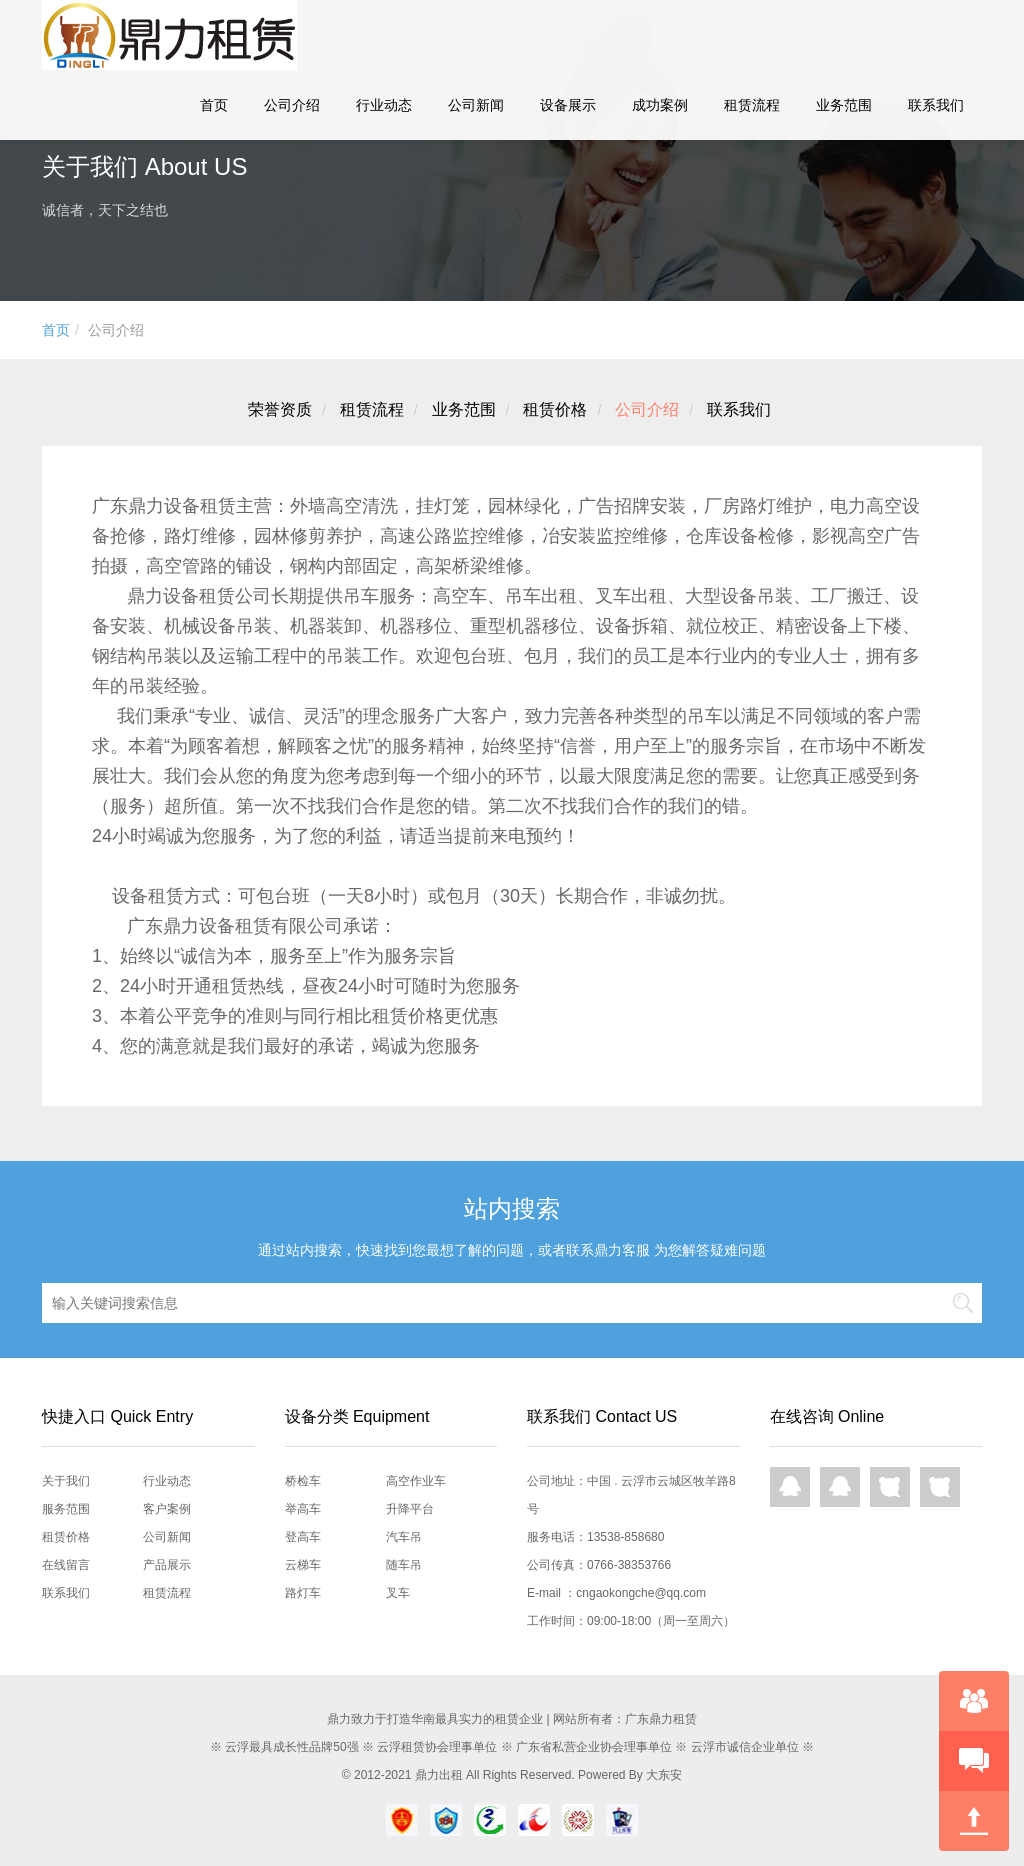 The height and width of the screenshot is (1866, 1024). I want to click on 随车吊, so click(404, 1565).